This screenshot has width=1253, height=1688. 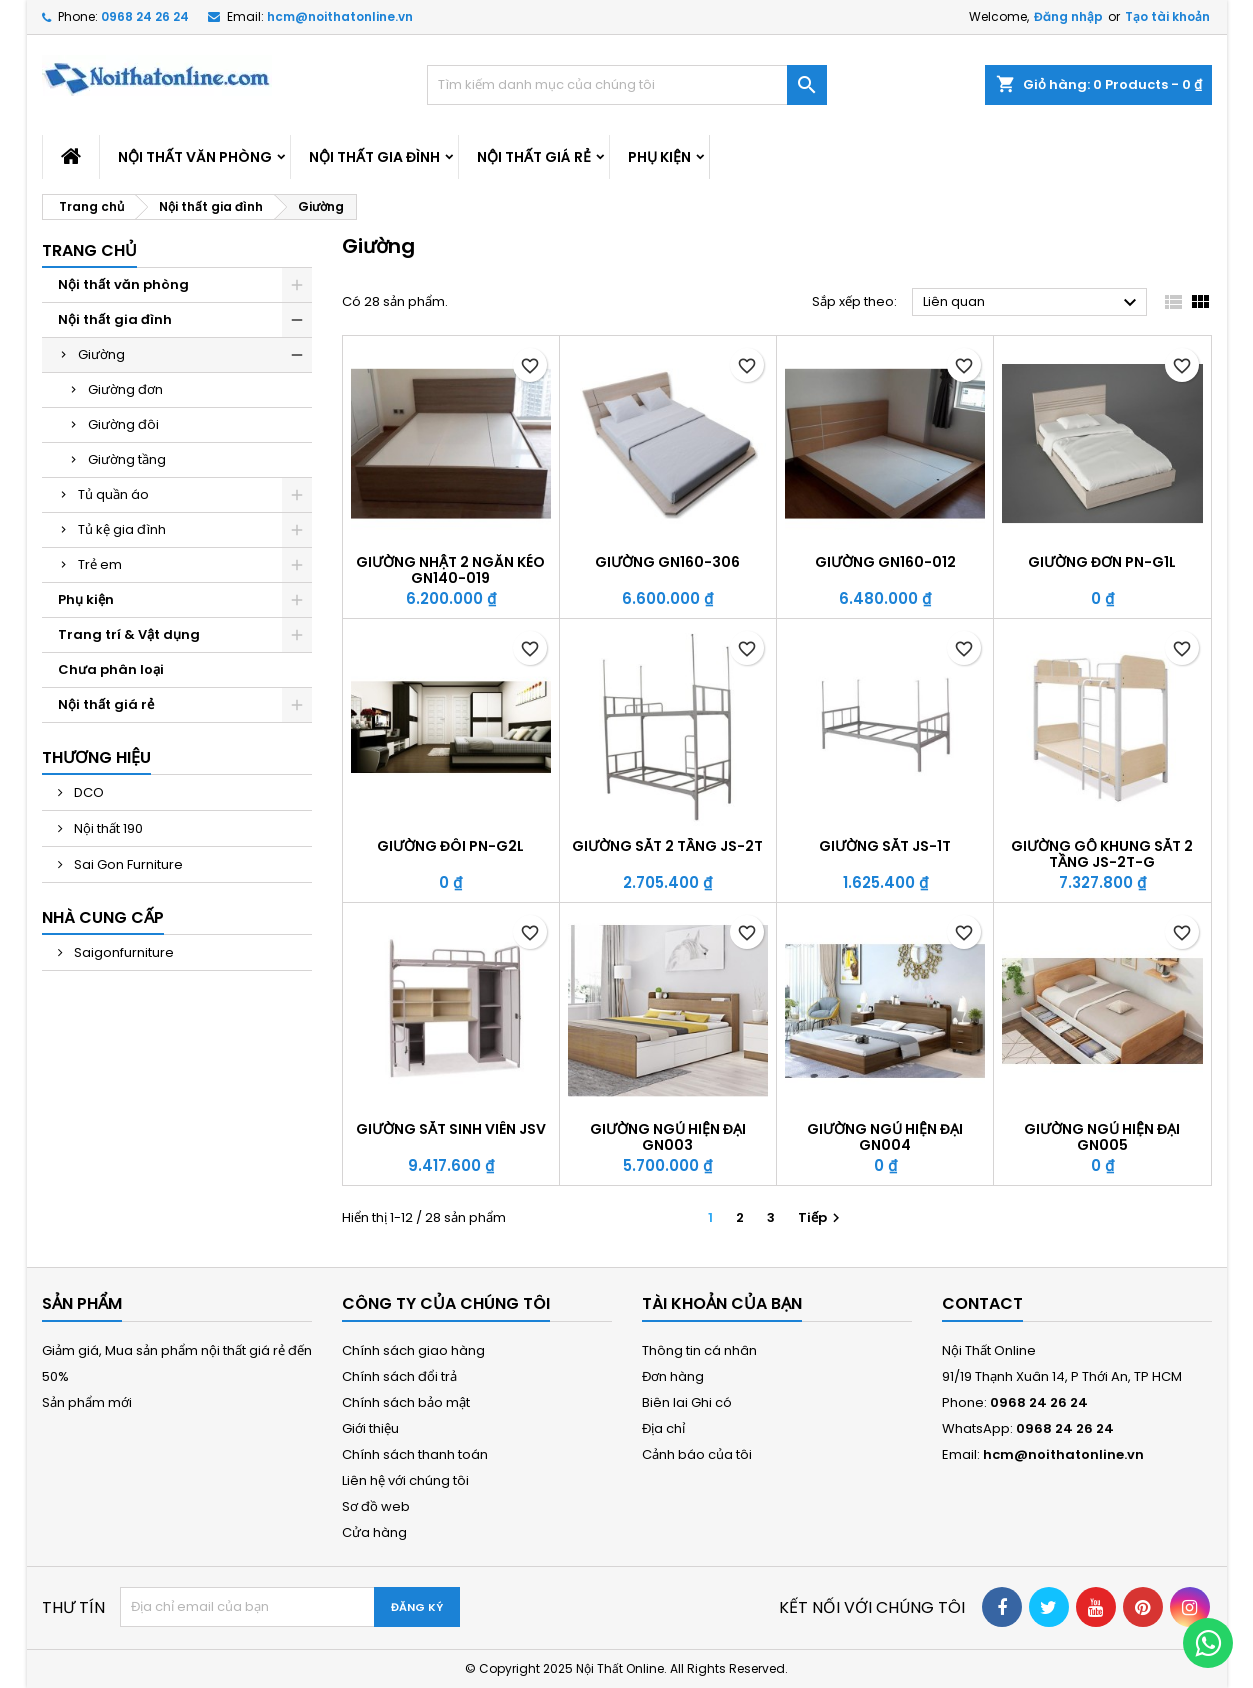 I want to click on hcm@noithatonline.vn, so click(x=340, y=16).